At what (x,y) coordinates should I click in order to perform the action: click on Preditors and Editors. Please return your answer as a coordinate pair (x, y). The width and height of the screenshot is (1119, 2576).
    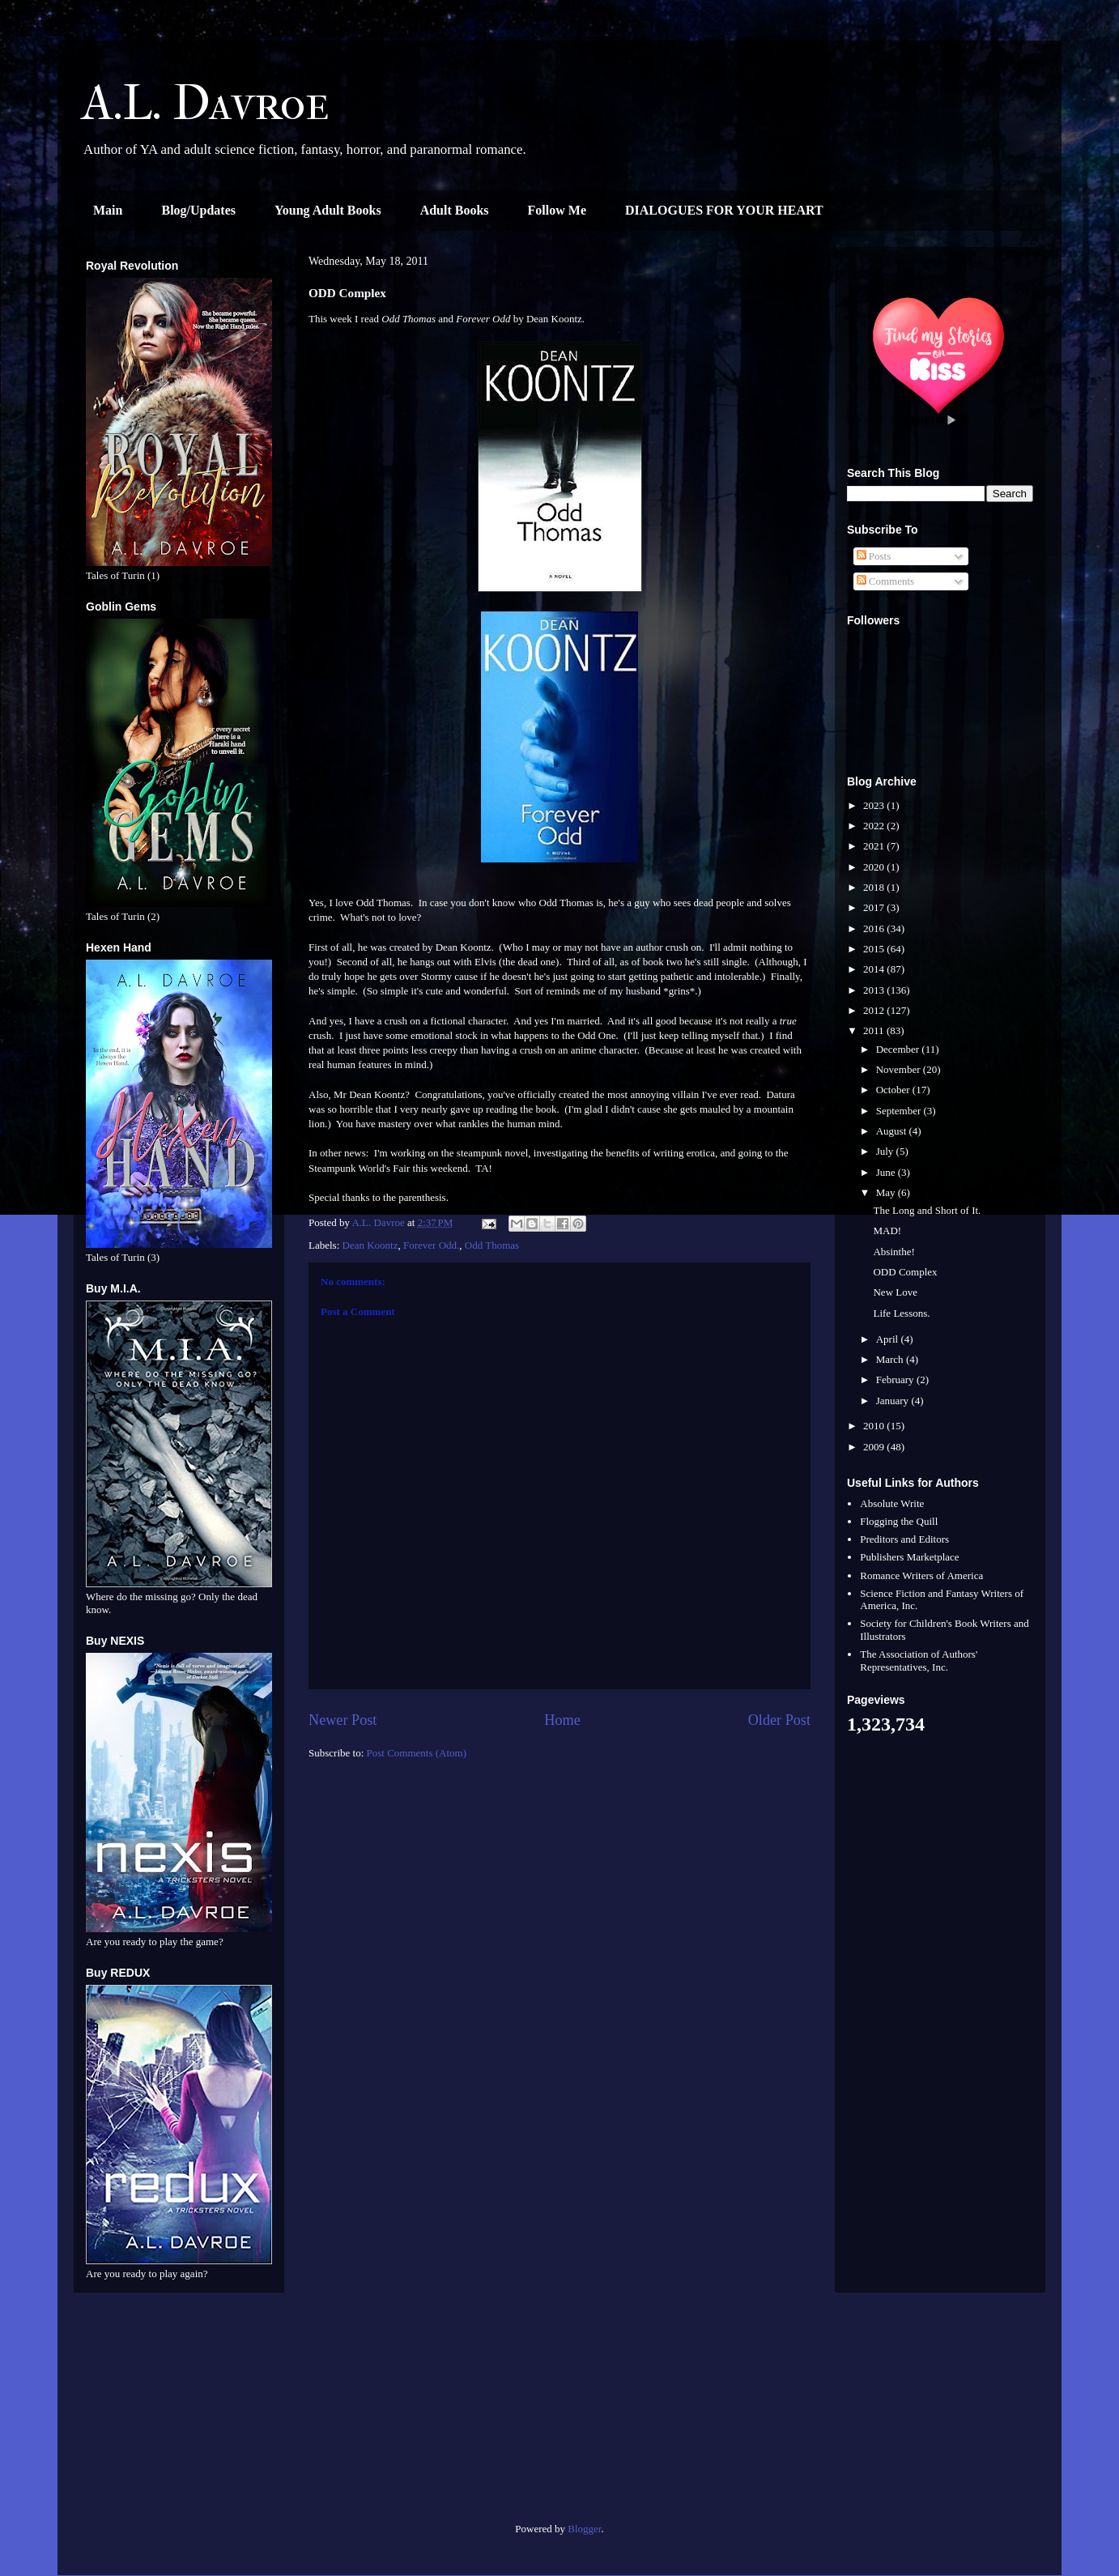
    Looking at the image, I should click on (904, 1539).